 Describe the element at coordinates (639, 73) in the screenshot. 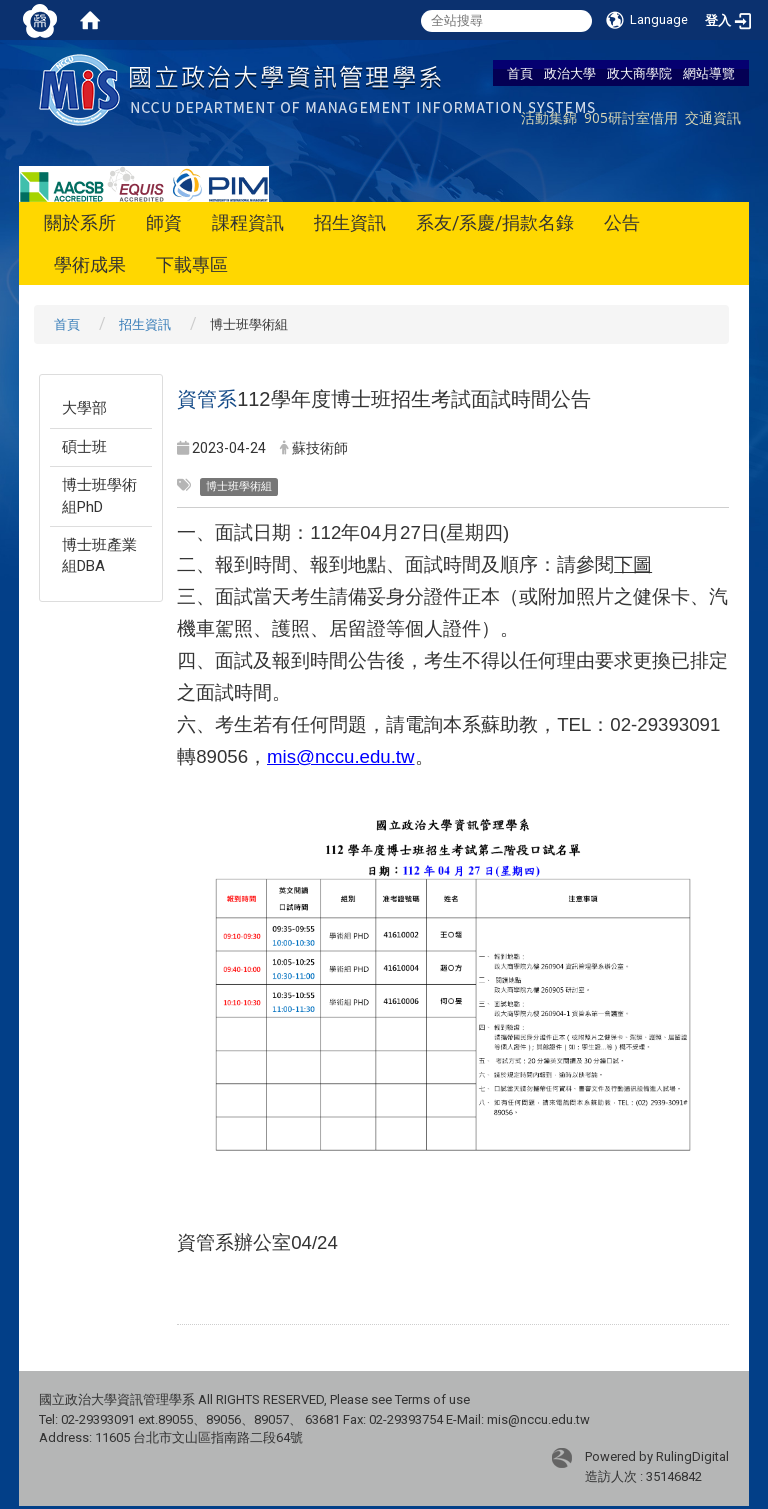

I see `政大商學院` at that location.